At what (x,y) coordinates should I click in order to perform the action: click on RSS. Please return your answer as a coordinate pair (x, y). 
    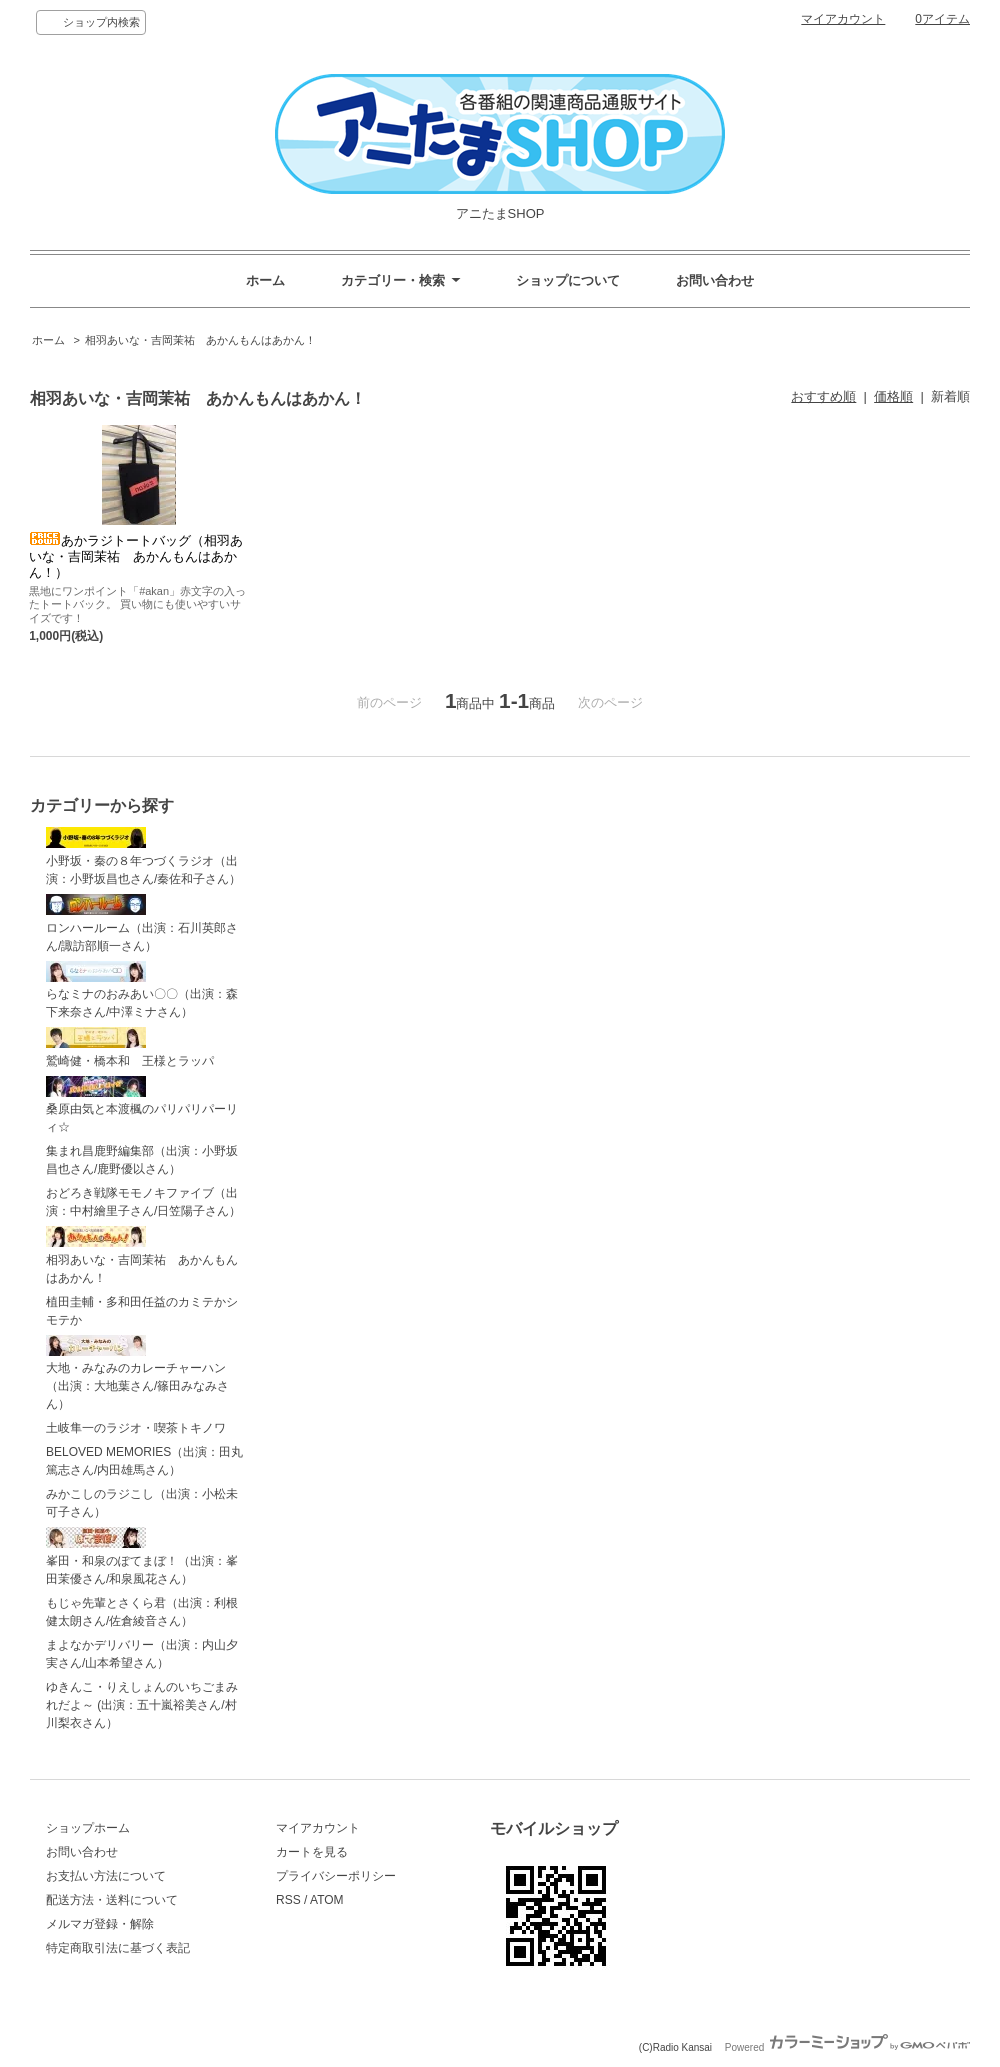
    Looking at the image, I should click on (288, 1900).